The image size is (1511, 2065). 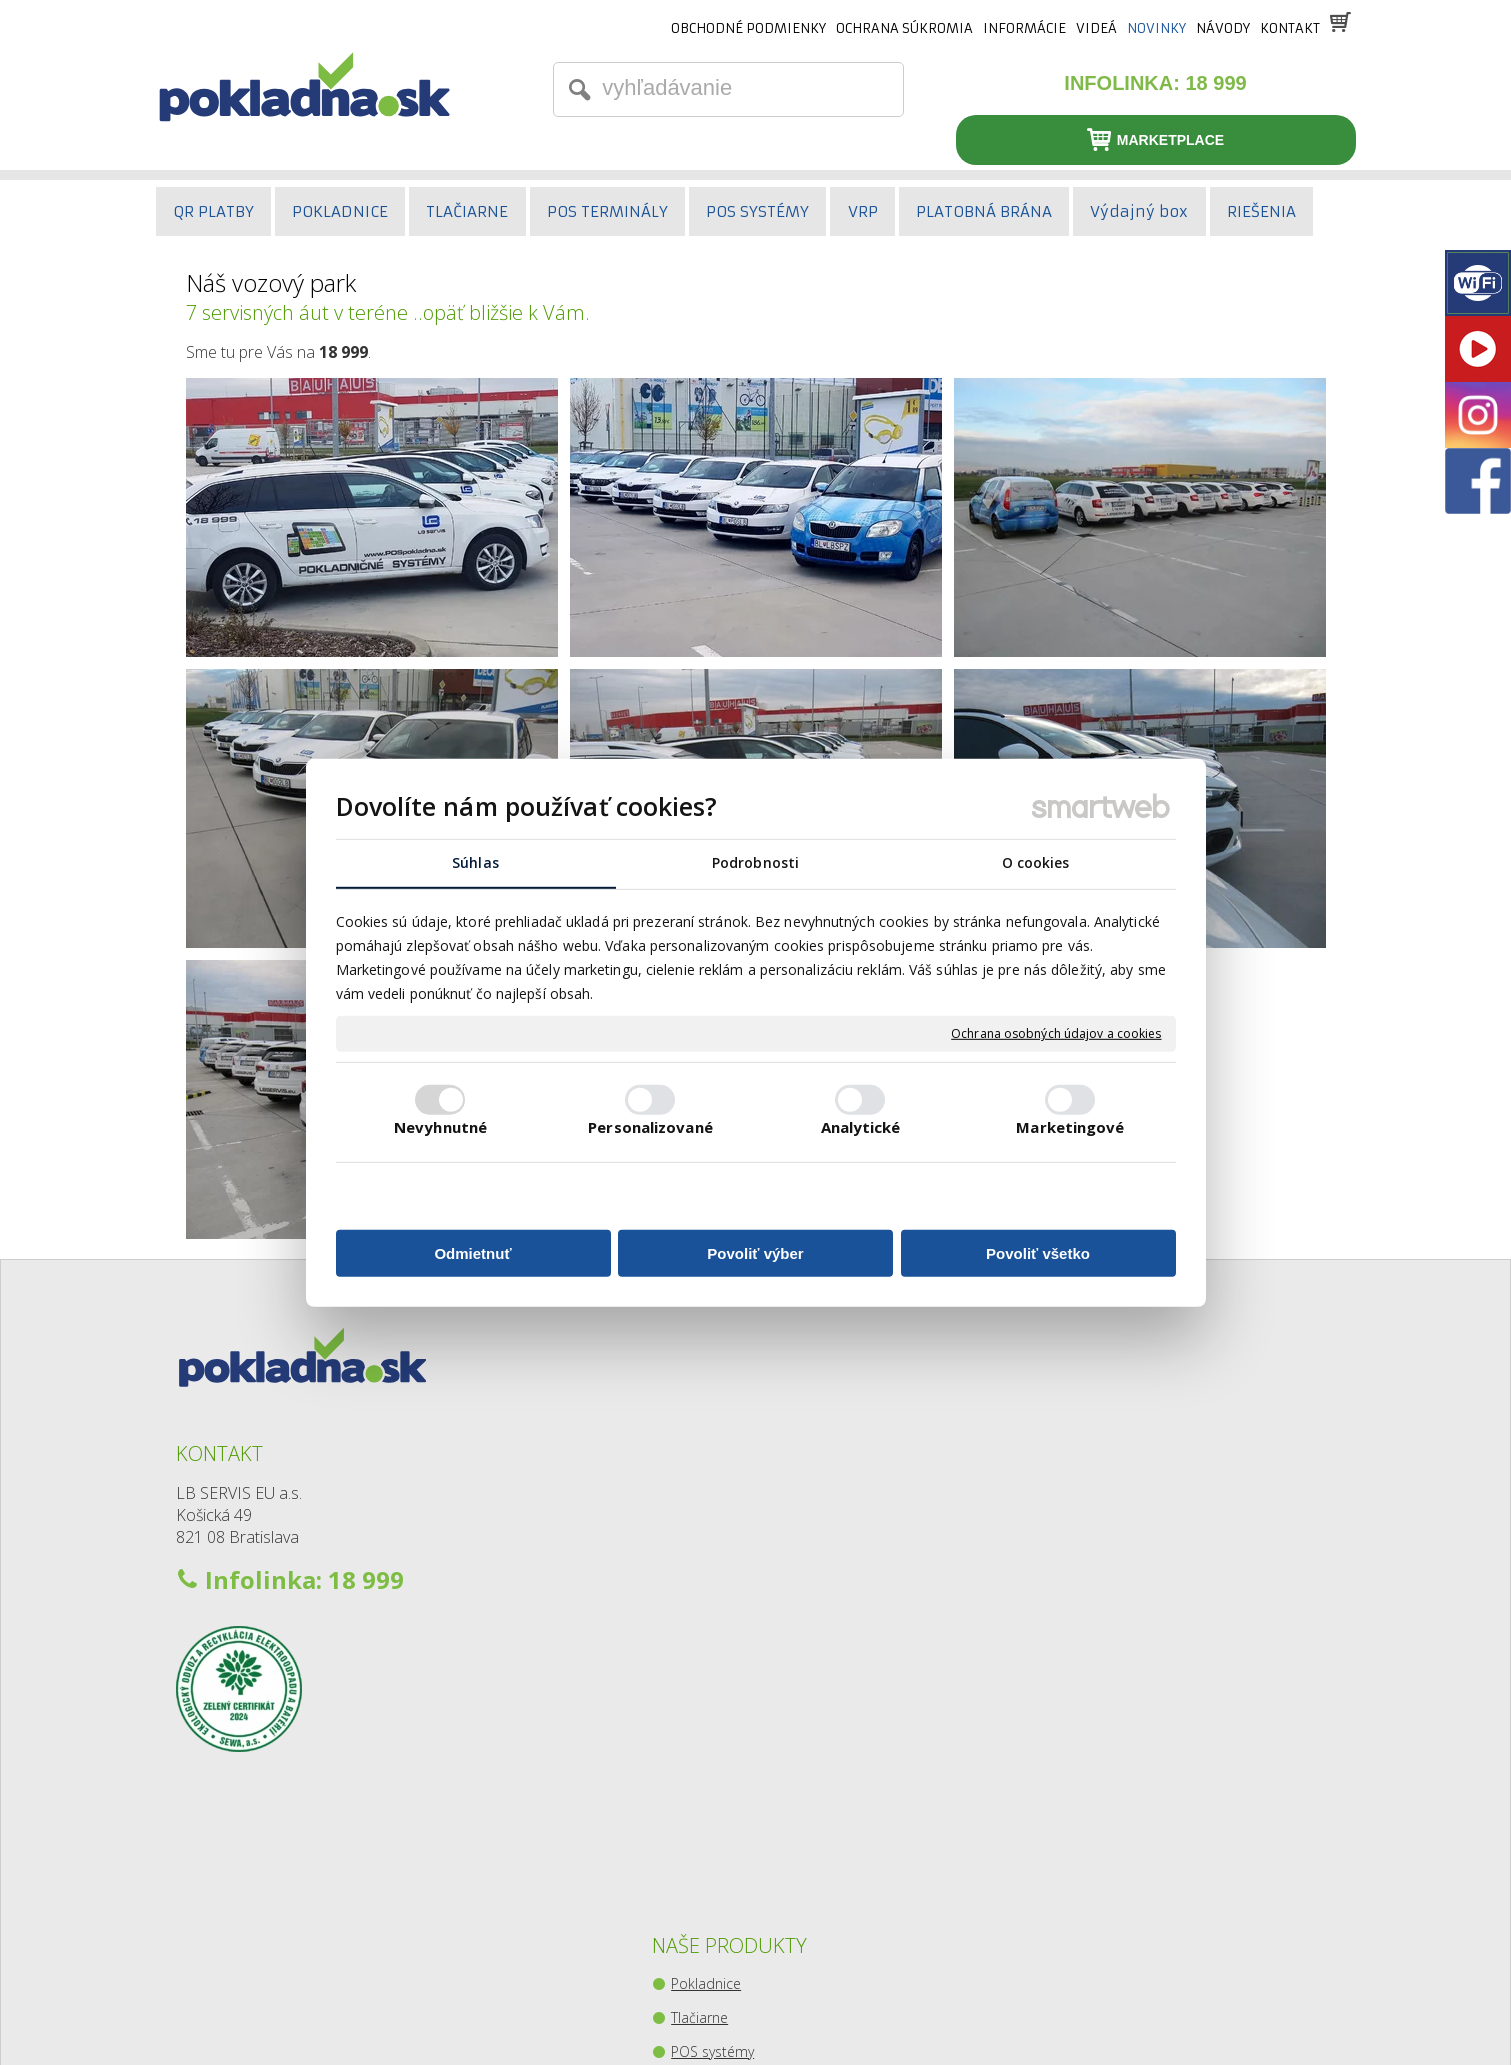 I want to click on Pokladničné zásuvky, so click(x=740, y=1581).